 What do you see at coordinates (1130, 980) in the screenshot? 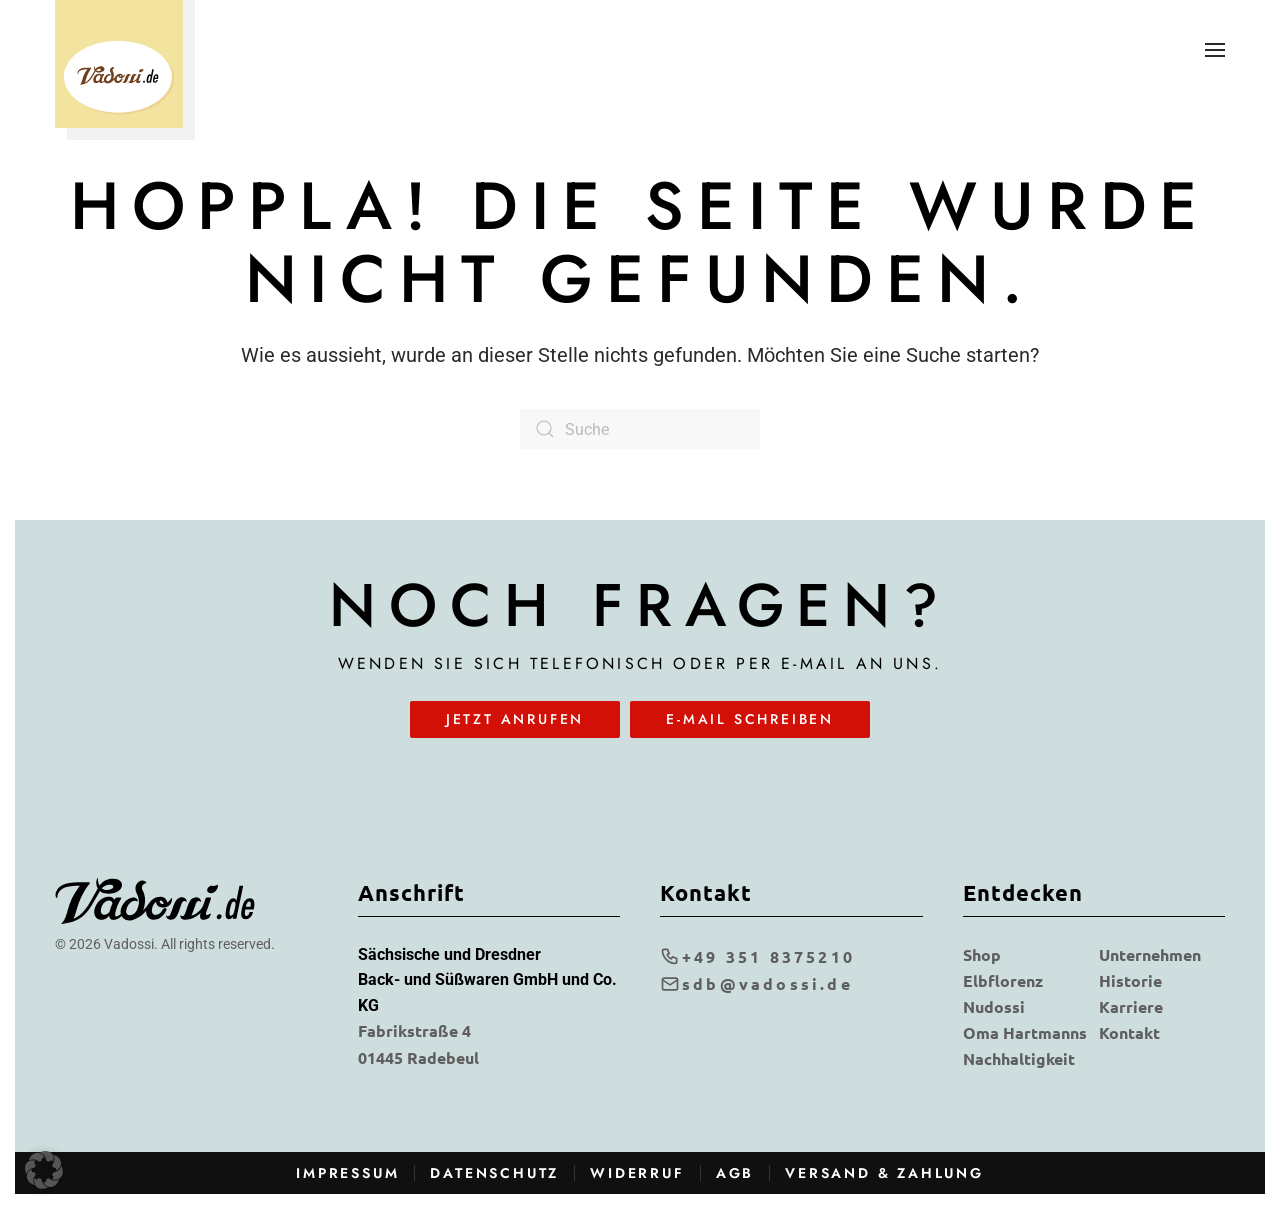
I see `Historie` at bounding box center [1130, 980].